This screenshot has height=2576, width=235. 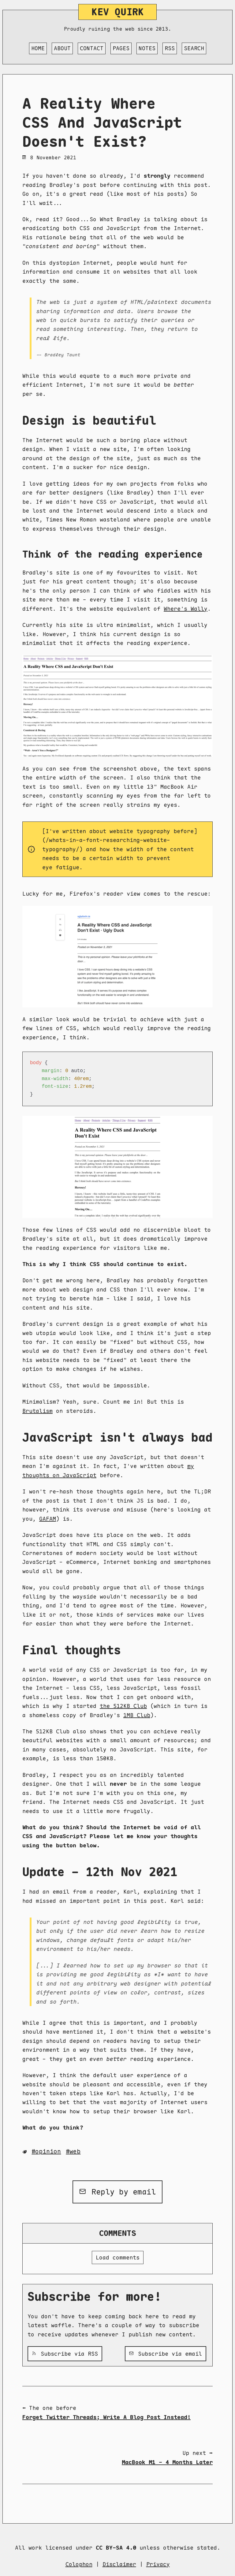 I want to click on About, so click(x=62, y=48).